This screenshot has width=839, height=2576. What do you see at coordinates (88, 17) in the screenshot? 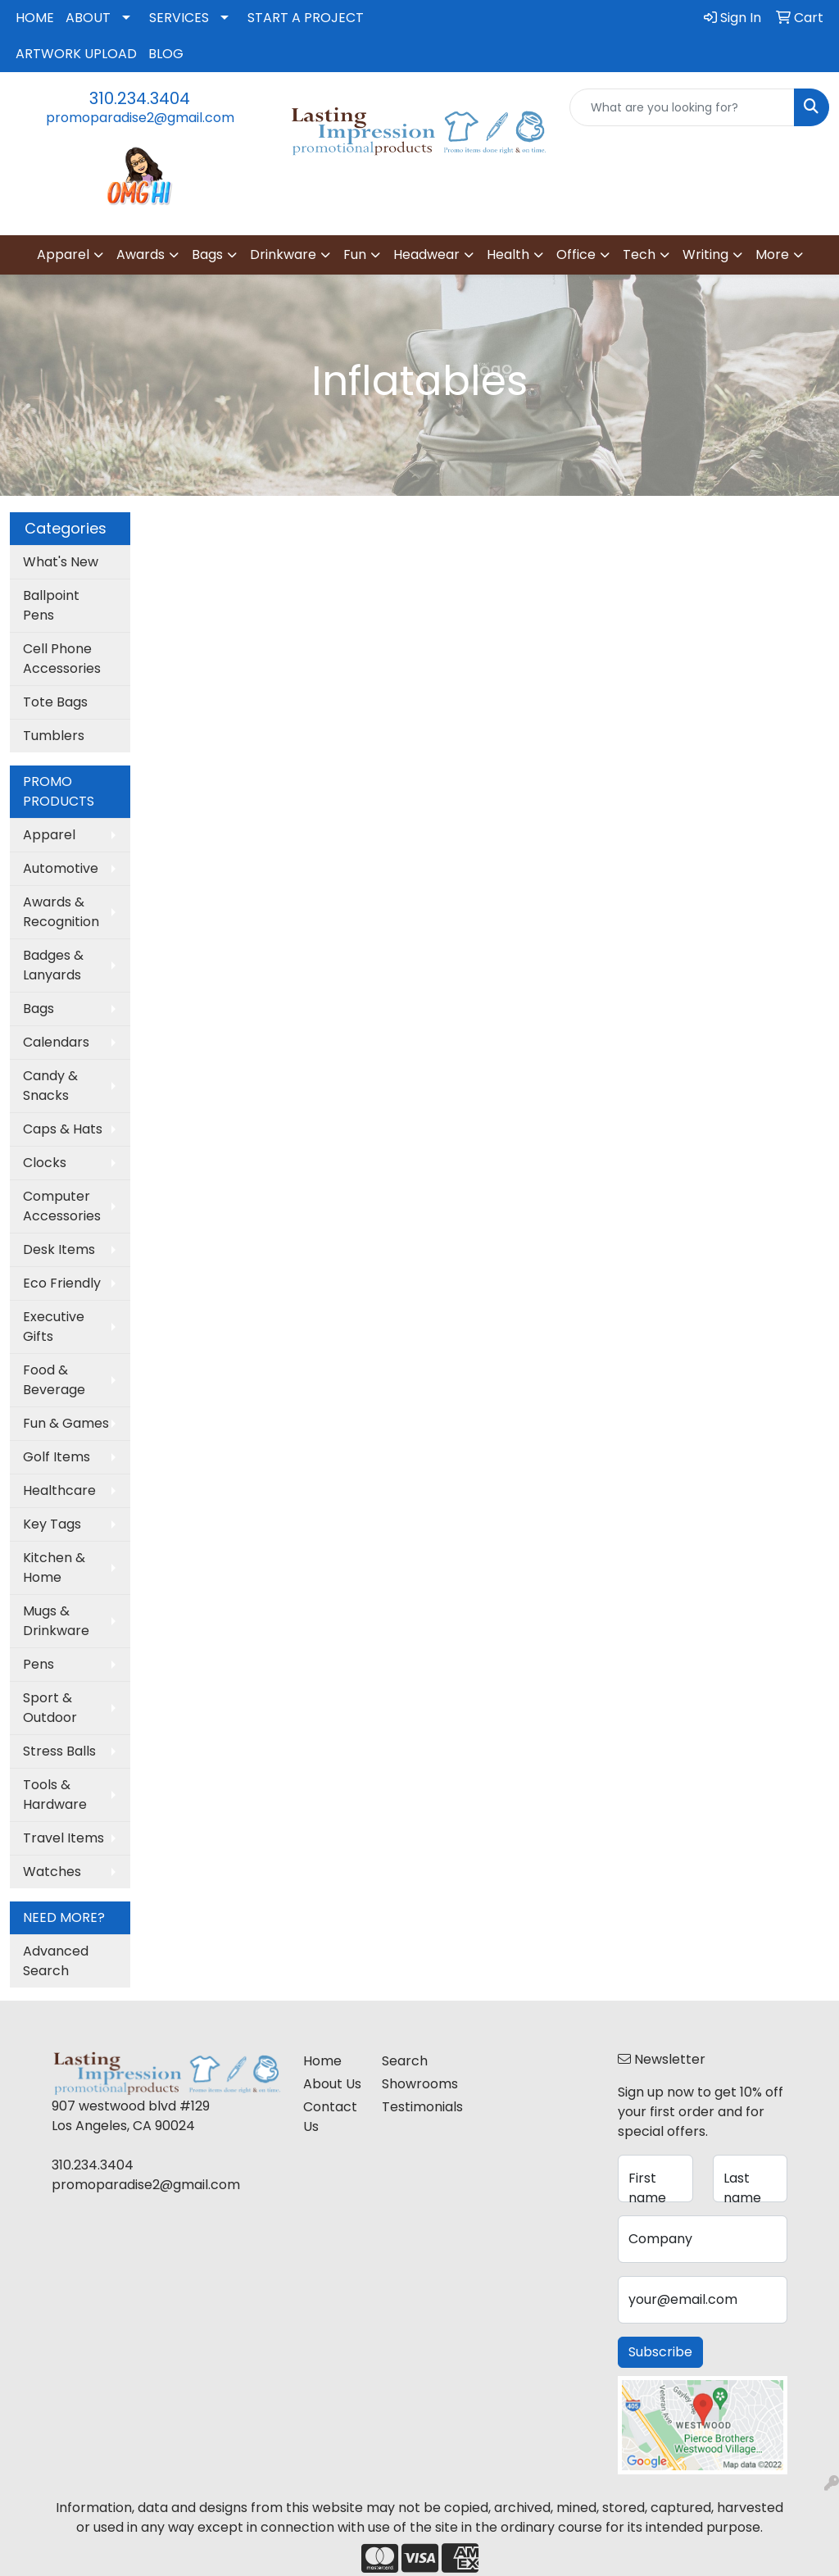
I see `ABOUT` at bounding box center [88, 17].